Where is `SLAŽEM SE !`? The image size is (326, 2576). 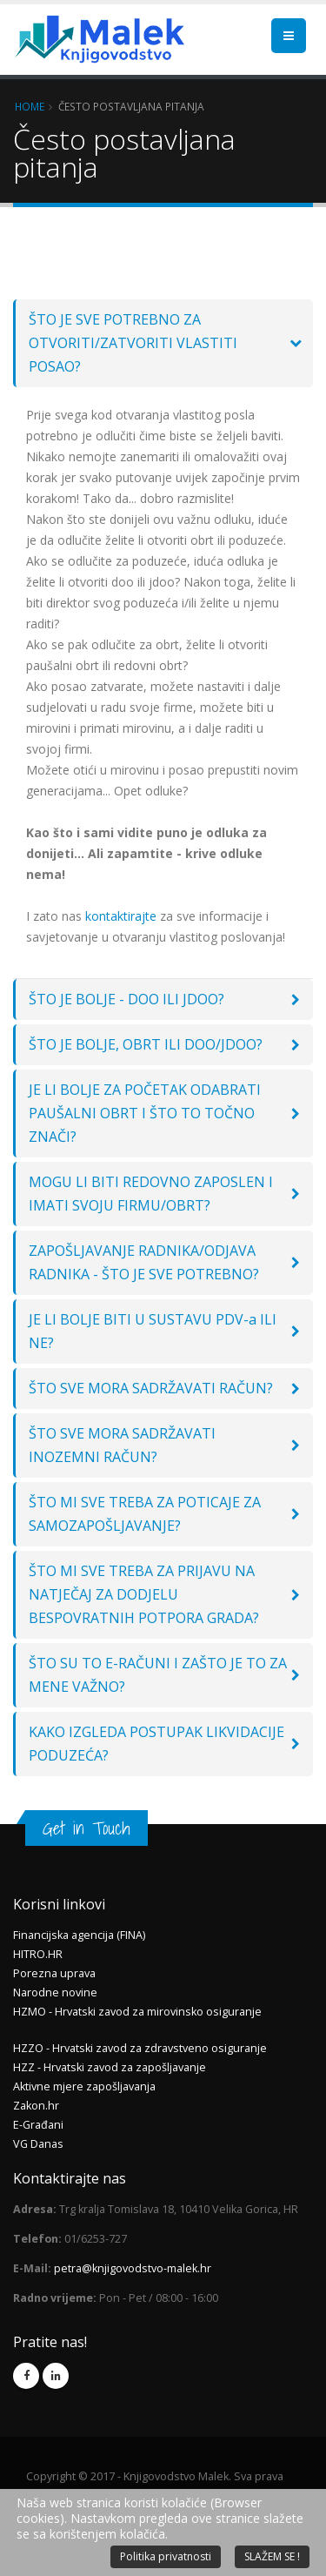
SLAŽEM SE ! is located at coordinates (272, 2556).